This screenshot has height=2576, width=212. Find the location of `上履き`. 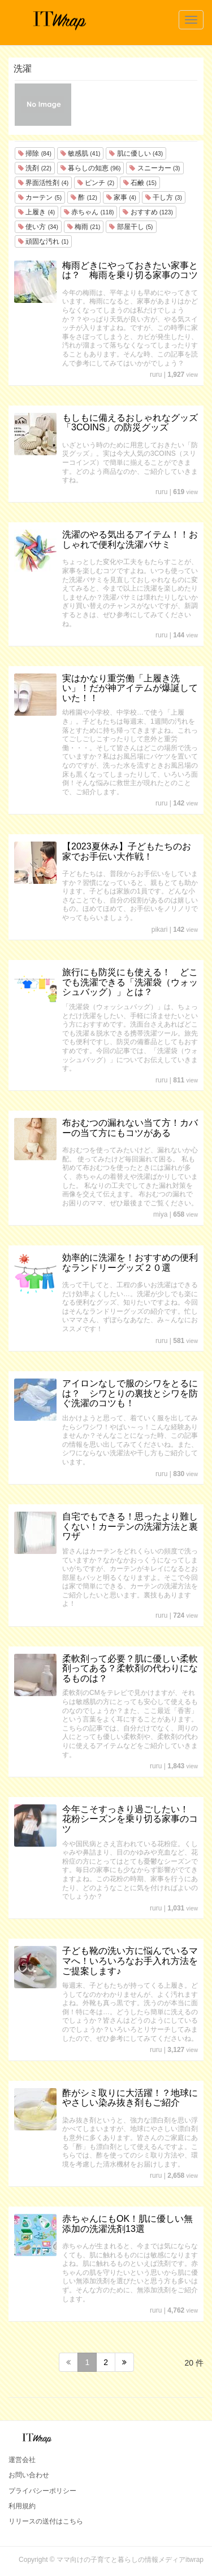

上履き is located at coordinates (36, 212).